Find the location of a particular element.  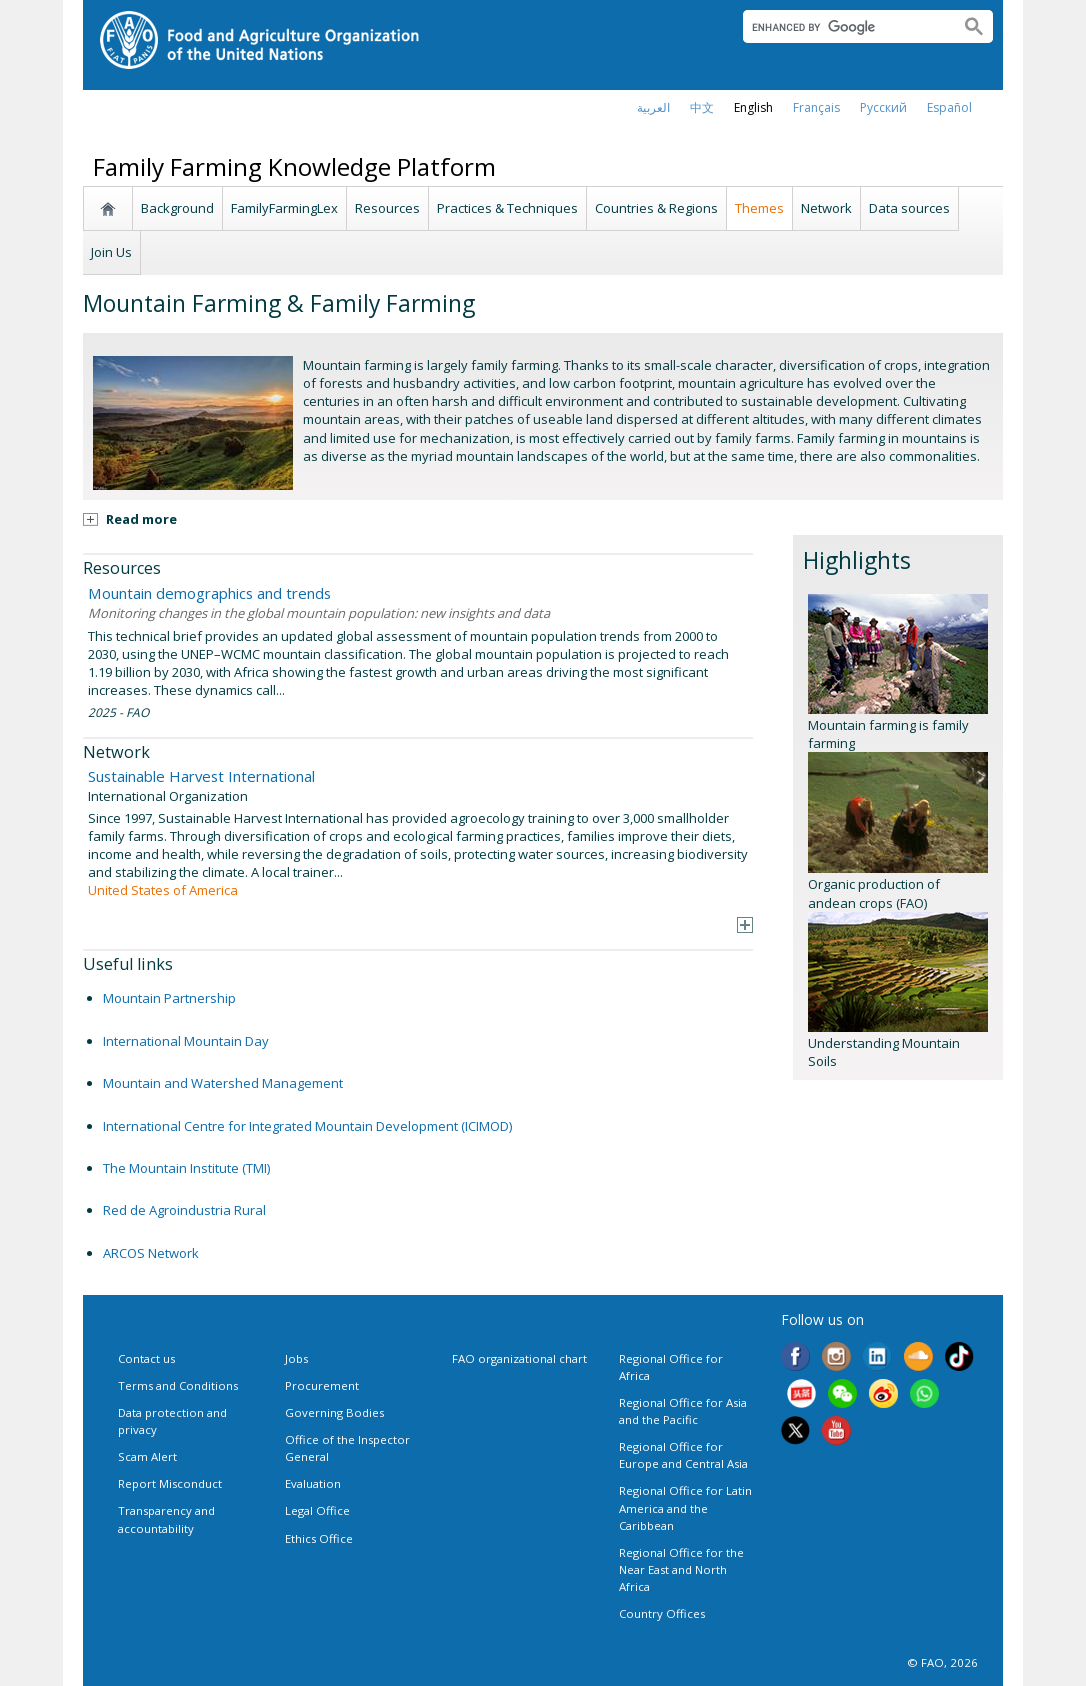

Governing Bodies is located at coordinates (334, 1412).